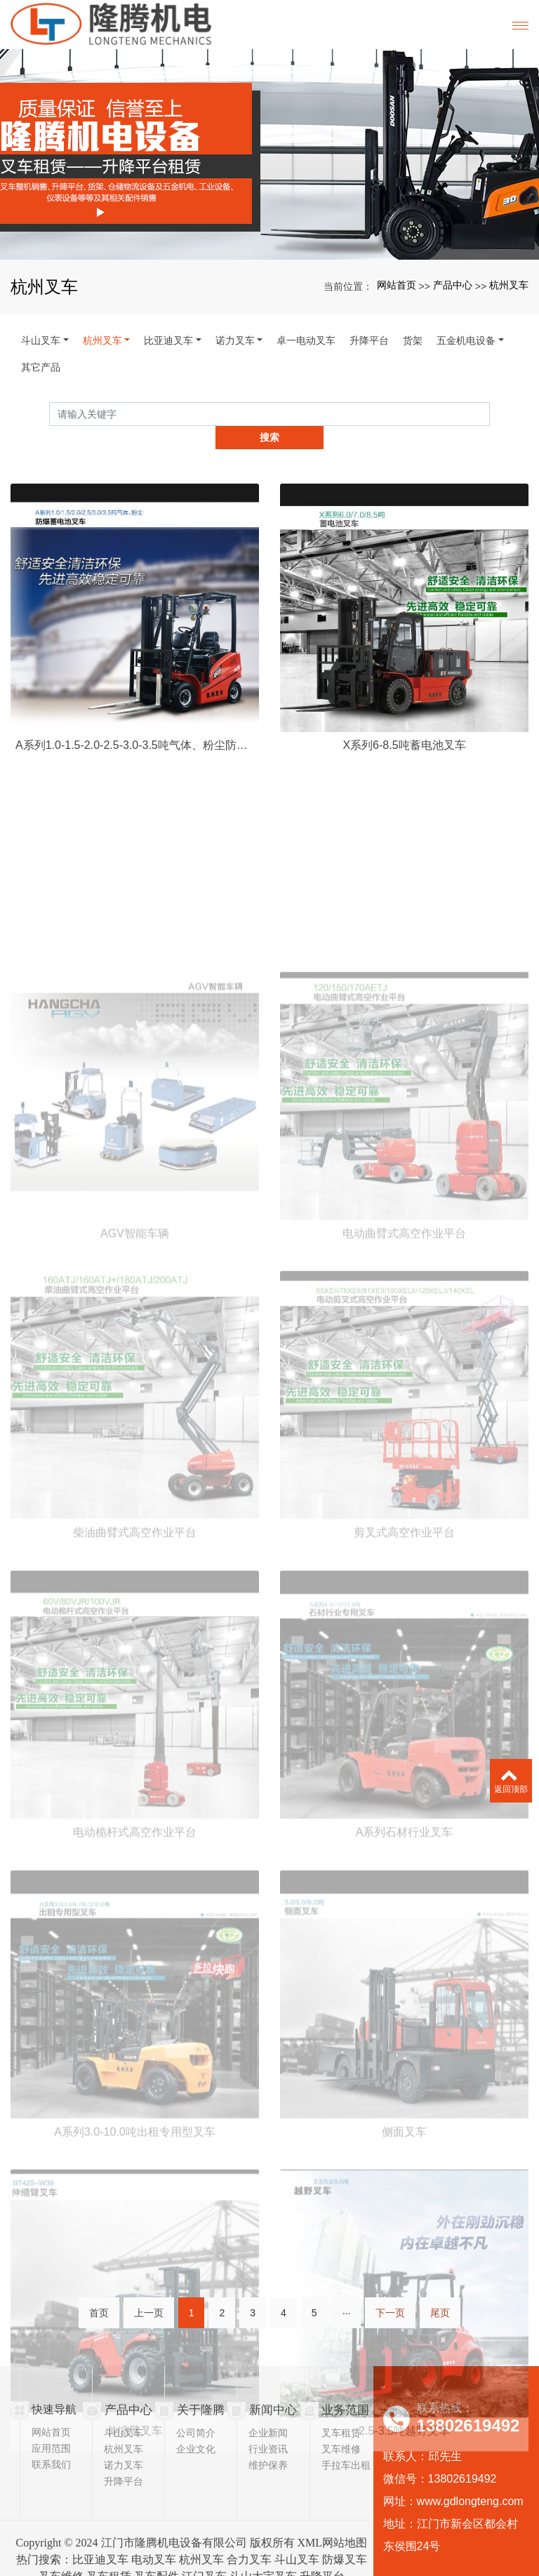  Describe the element at coordinates (268, 2425) in the screenshot. I see `行业资讯` at that location.